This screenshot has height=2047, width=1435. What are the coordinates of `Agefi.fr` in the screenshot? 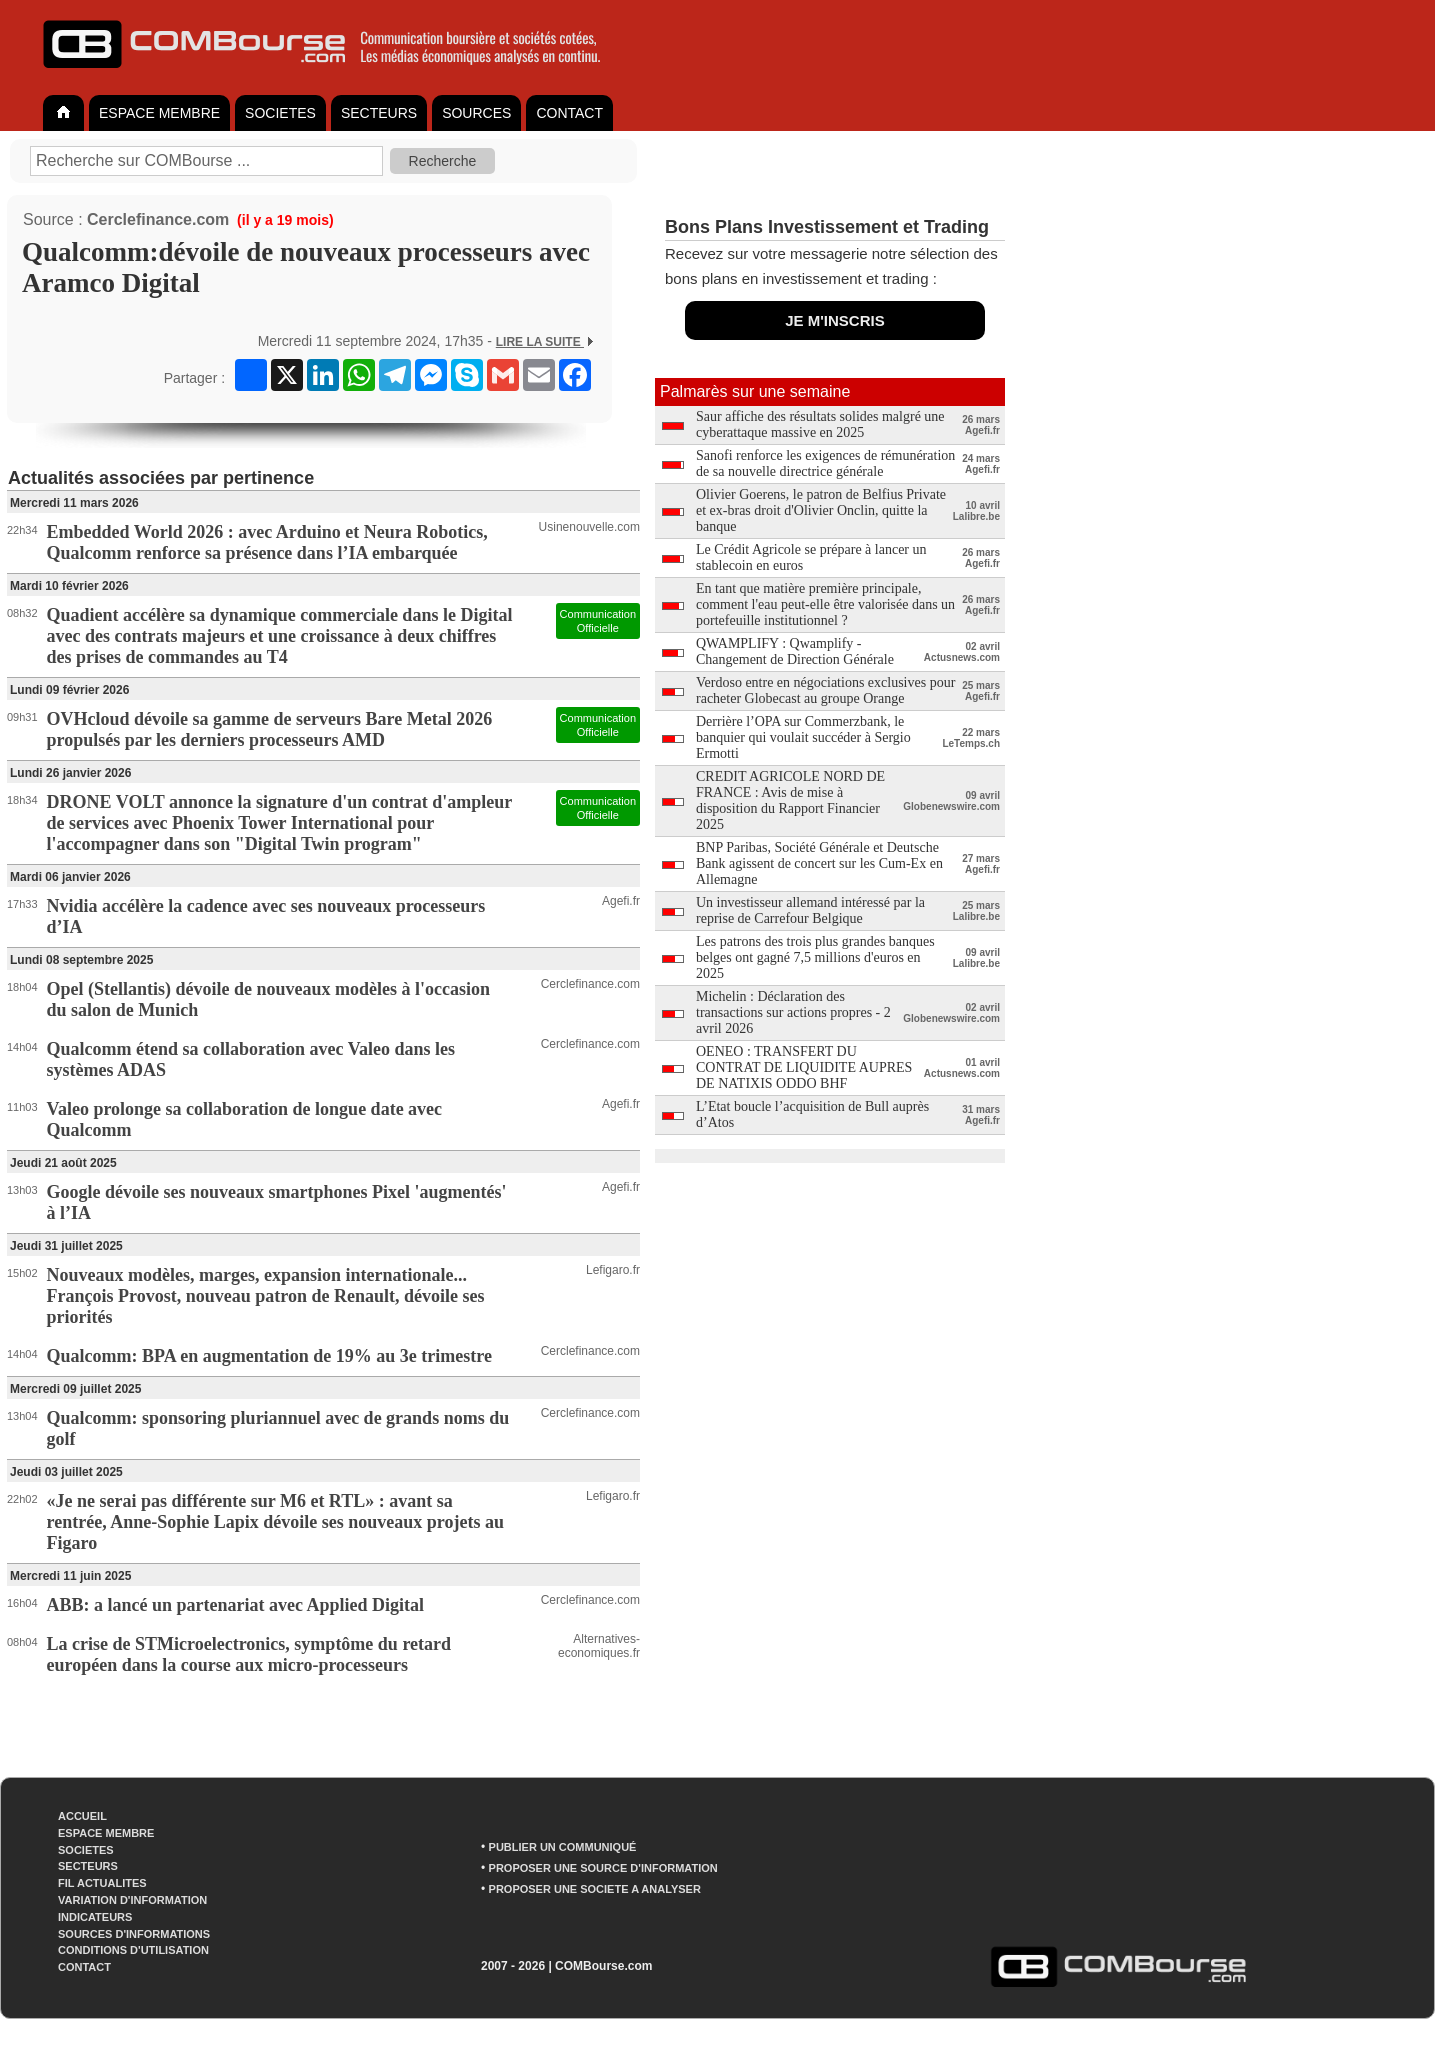 It's located at (621, 901).